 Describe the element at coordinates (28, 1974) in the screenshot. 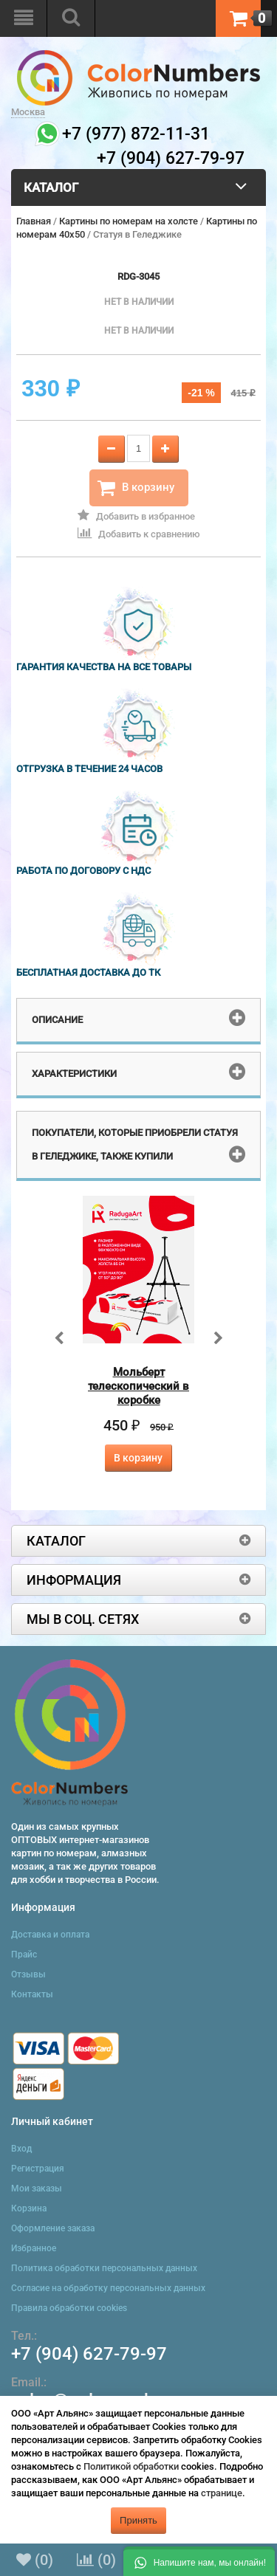

I see `Отзывы` at that location.